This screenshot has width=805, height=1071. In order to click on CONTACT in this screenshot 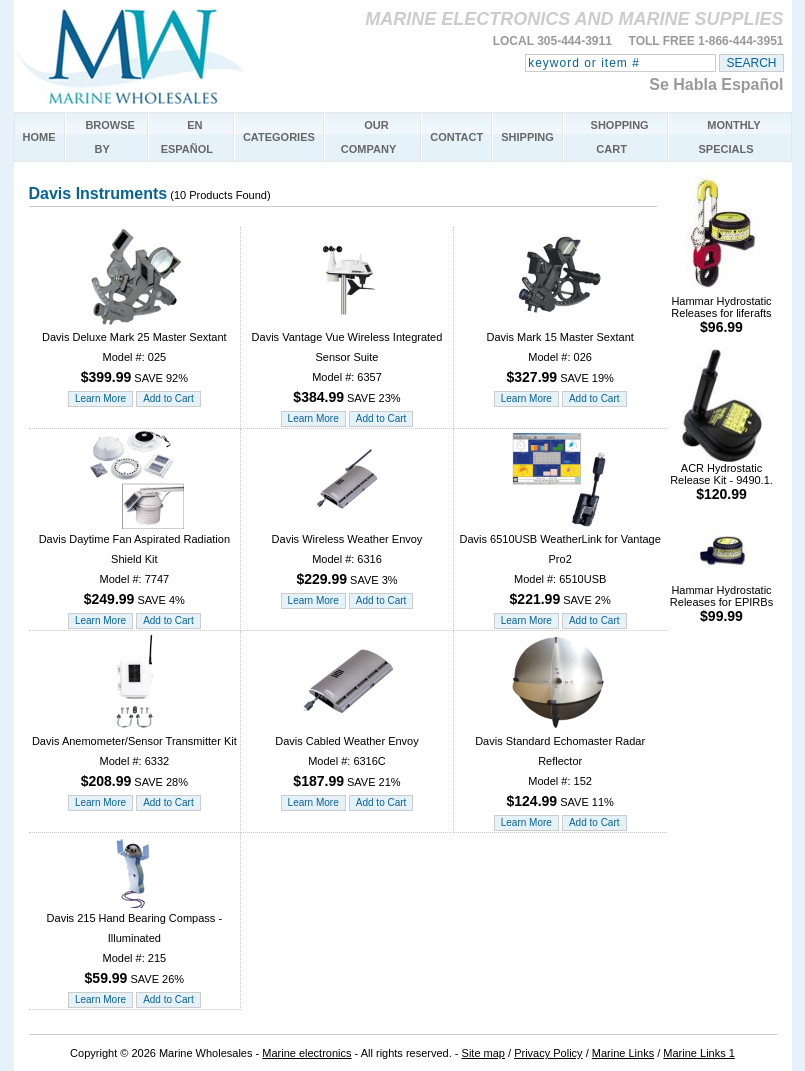, I will do `click(456, 137)`.